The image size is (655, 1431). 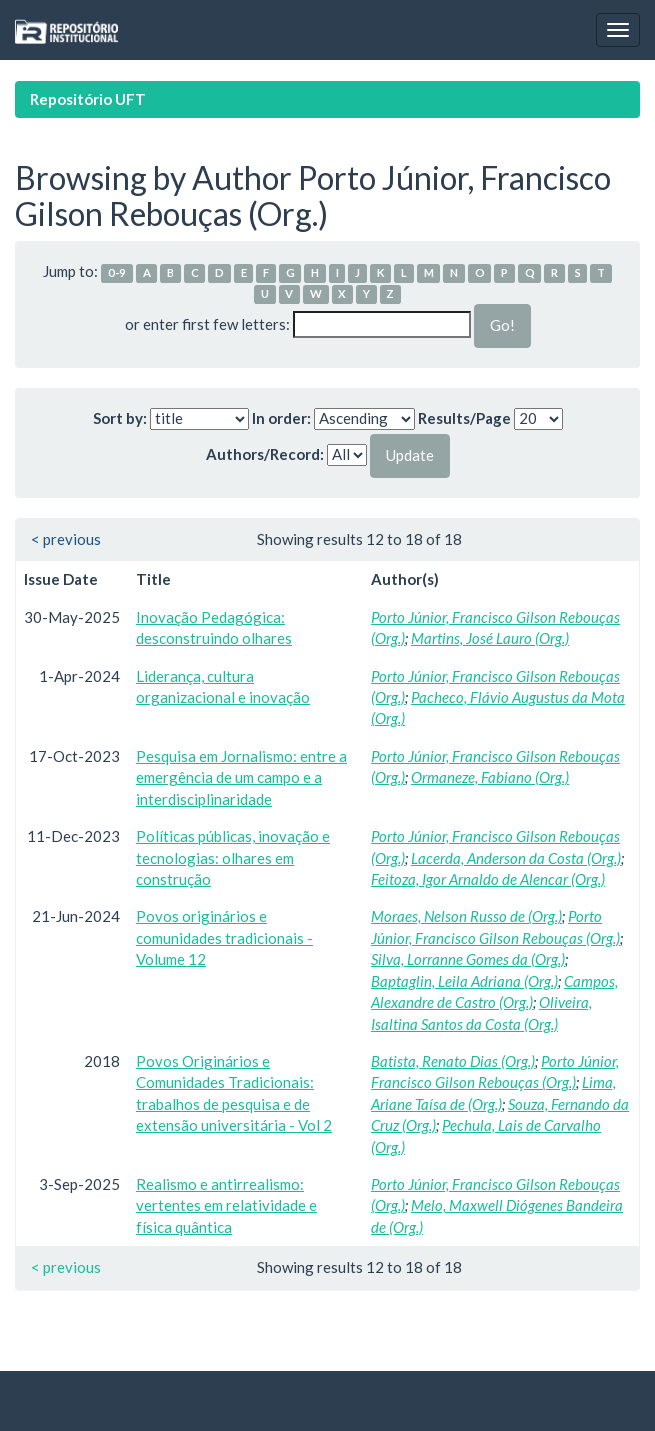 I want to click on Moraes, Nelson Russo de (Org.), so click(x=466, y=916).